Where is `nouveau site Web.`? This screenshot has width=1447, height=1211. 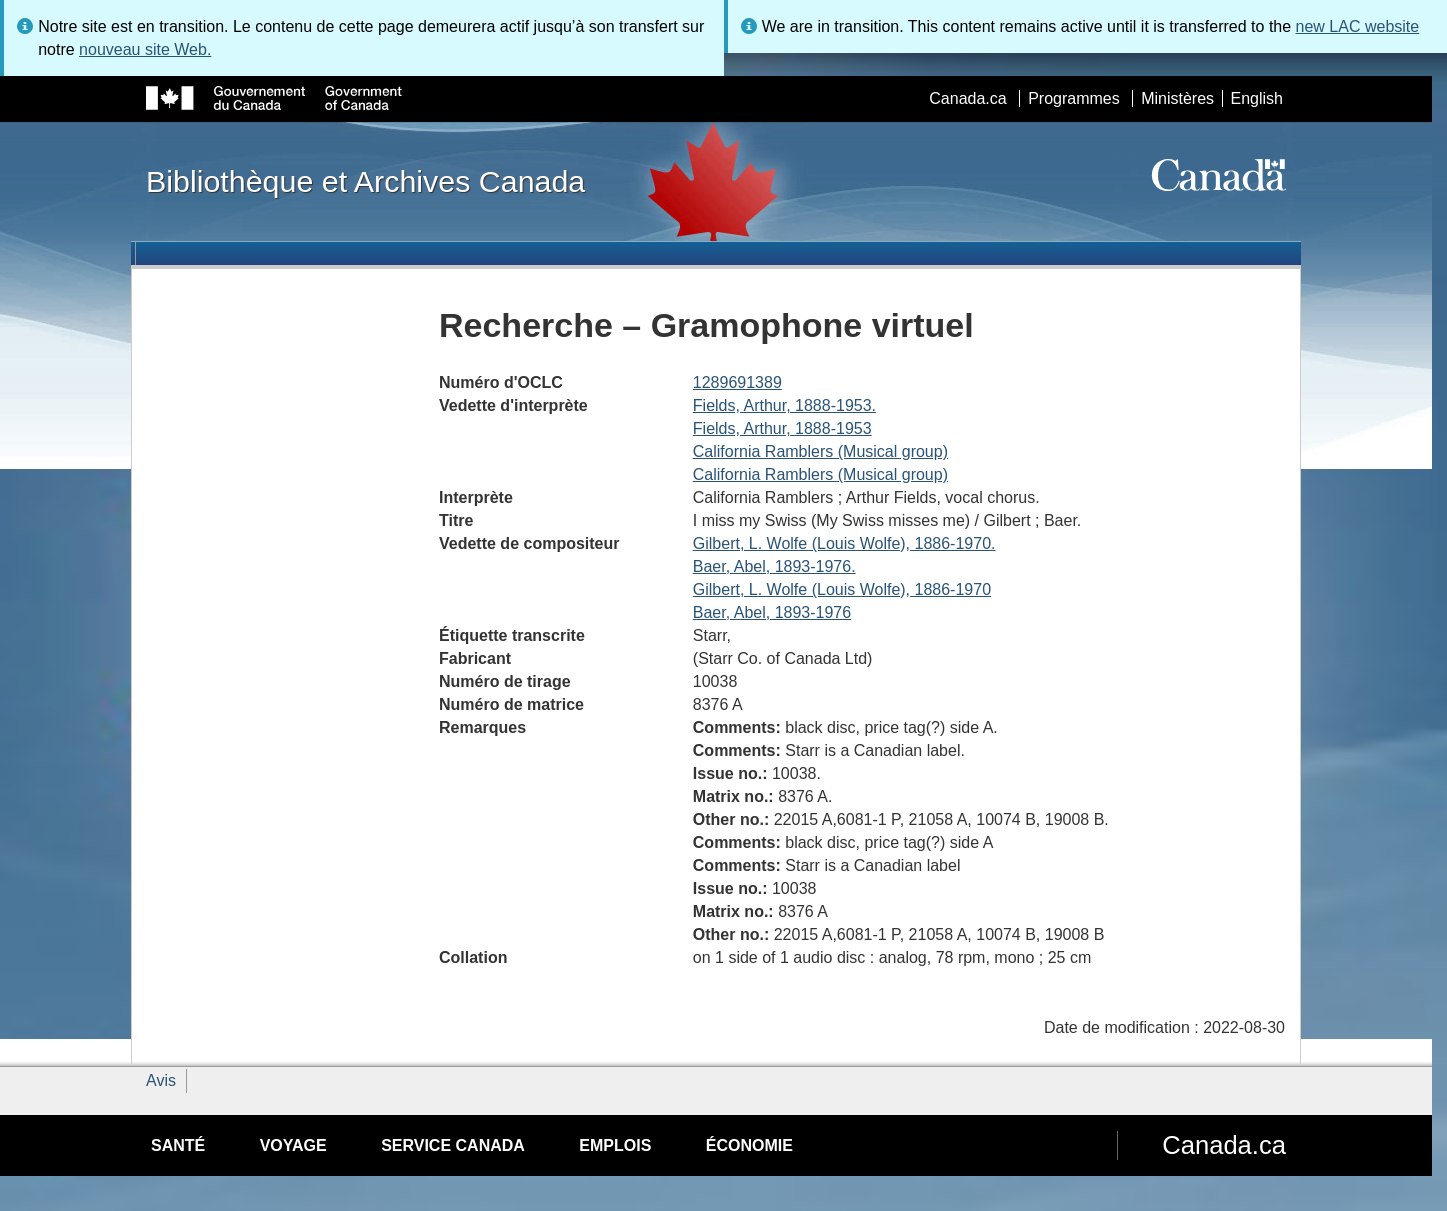
nouveau site Web. is located at coordinates (145, 49).